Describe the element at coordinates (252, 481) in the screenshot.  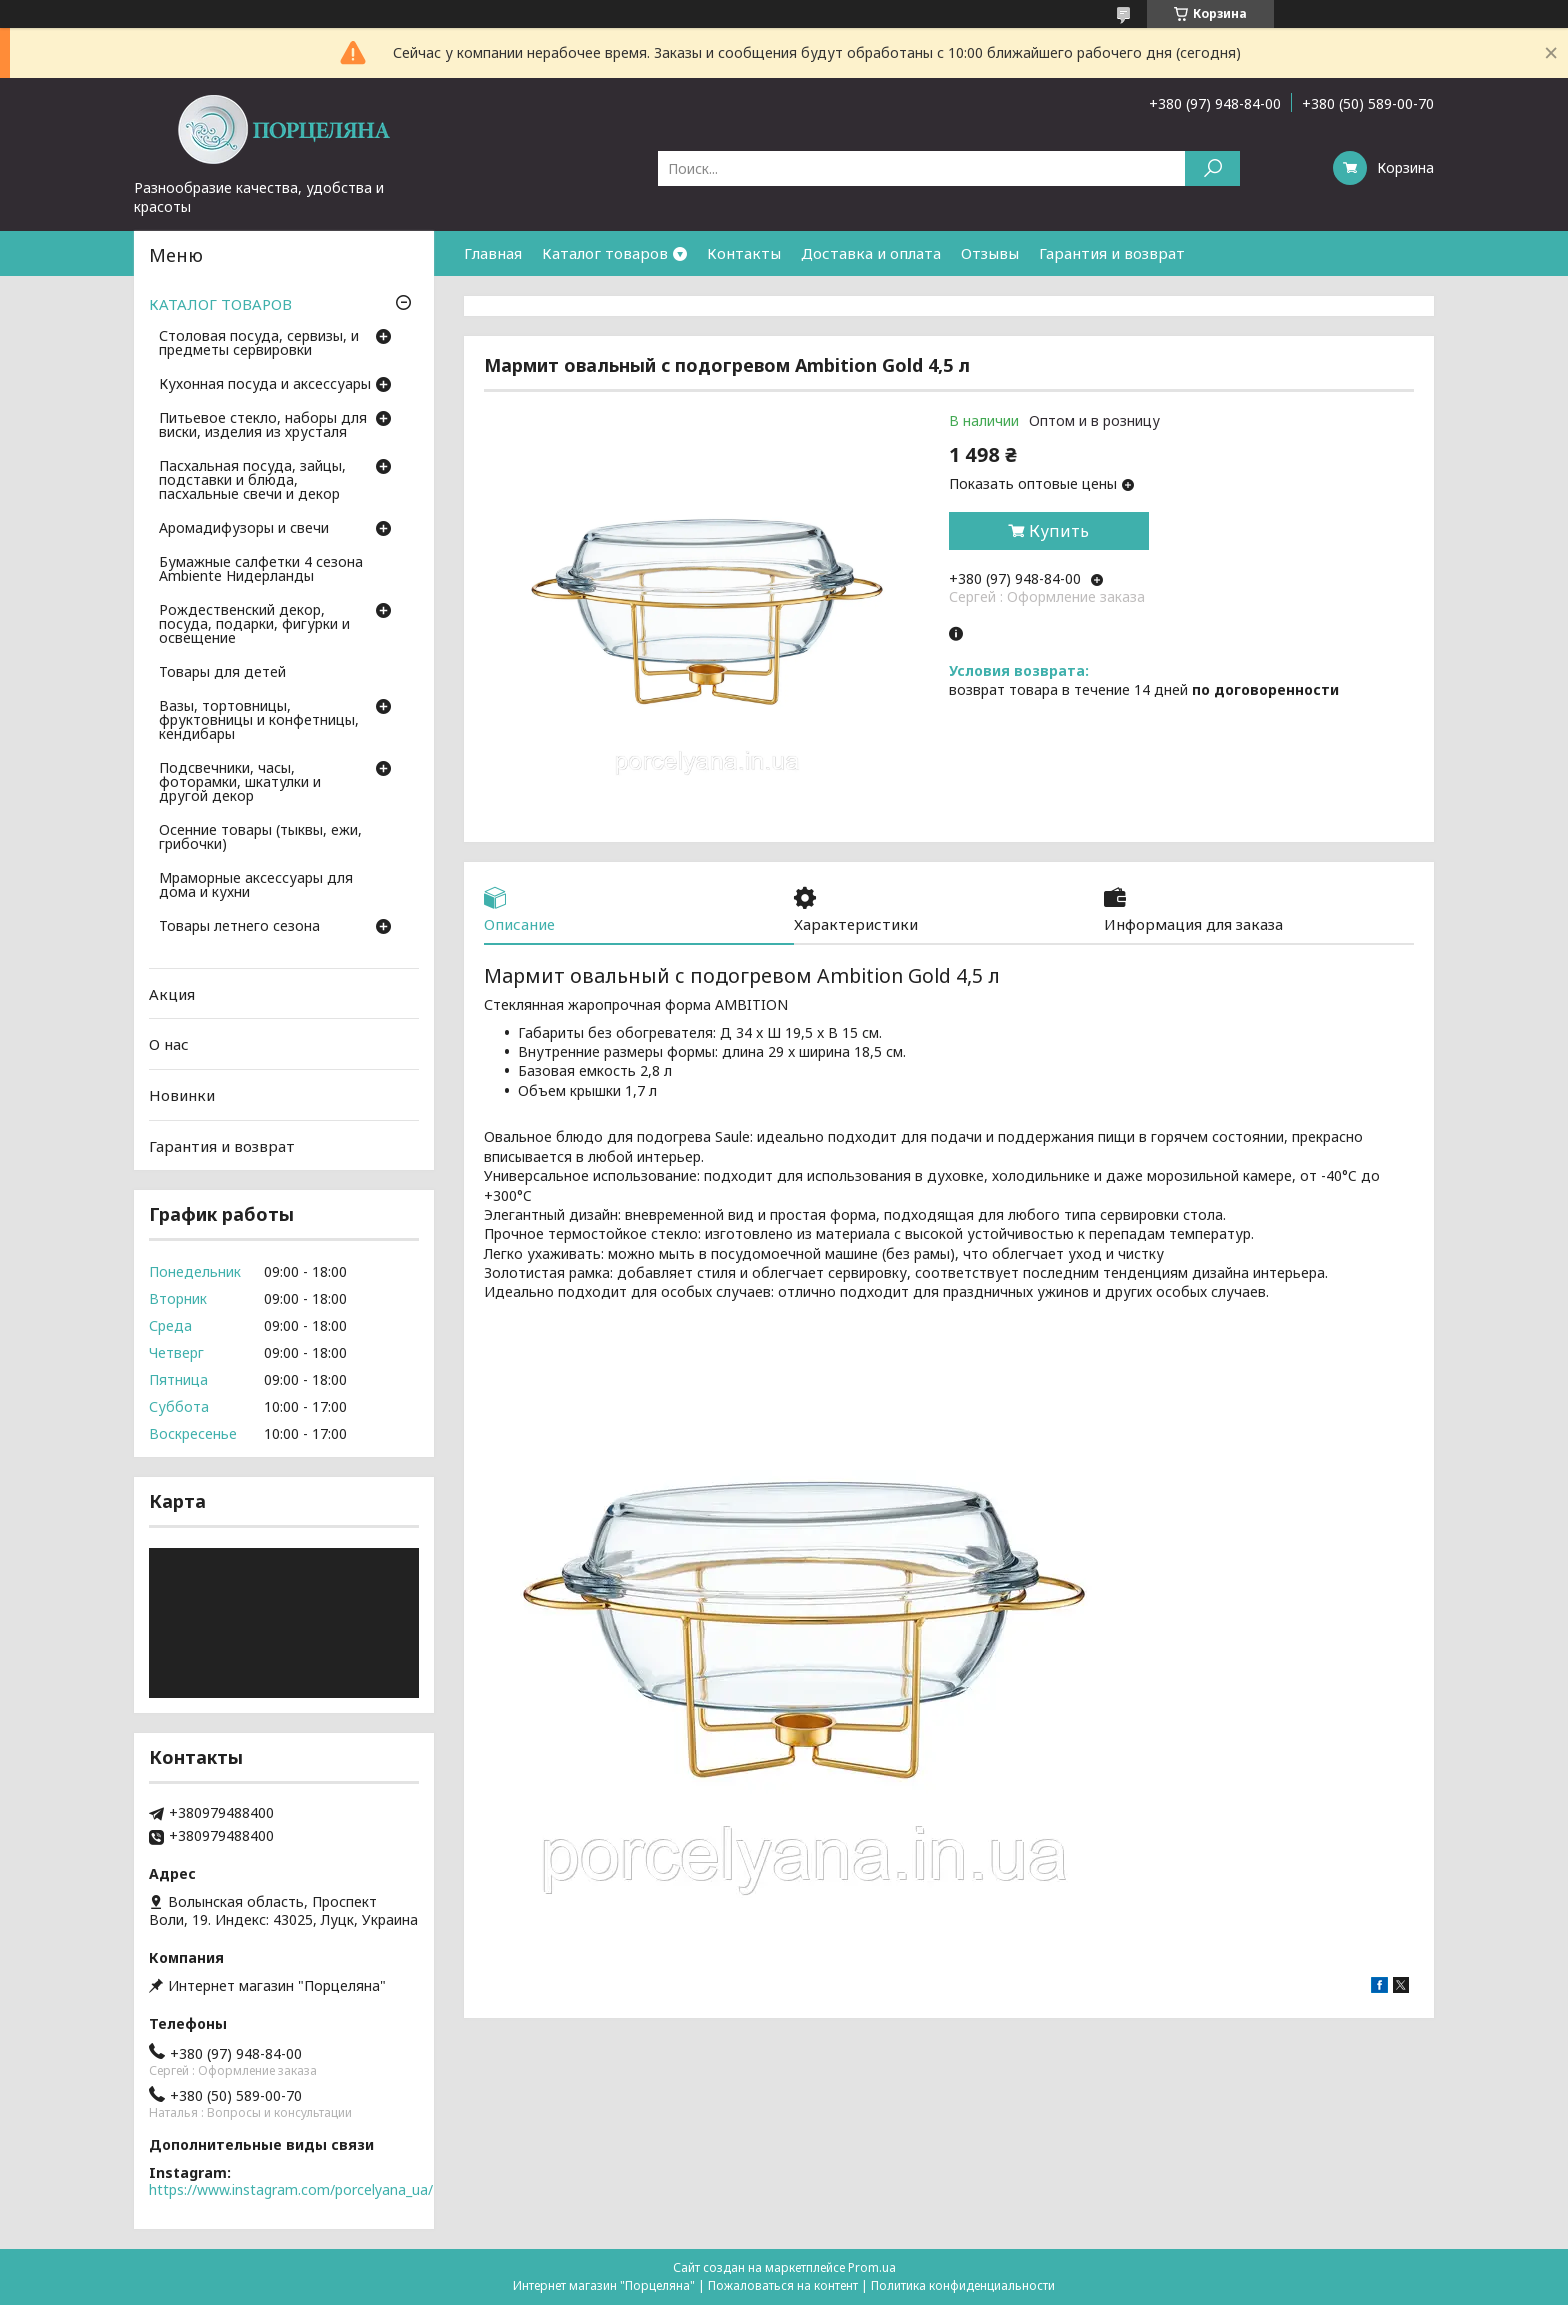
I see `Пасхальная посуда, зайцы, подставки и блюда, пасхальные свечи и декор` at that location.